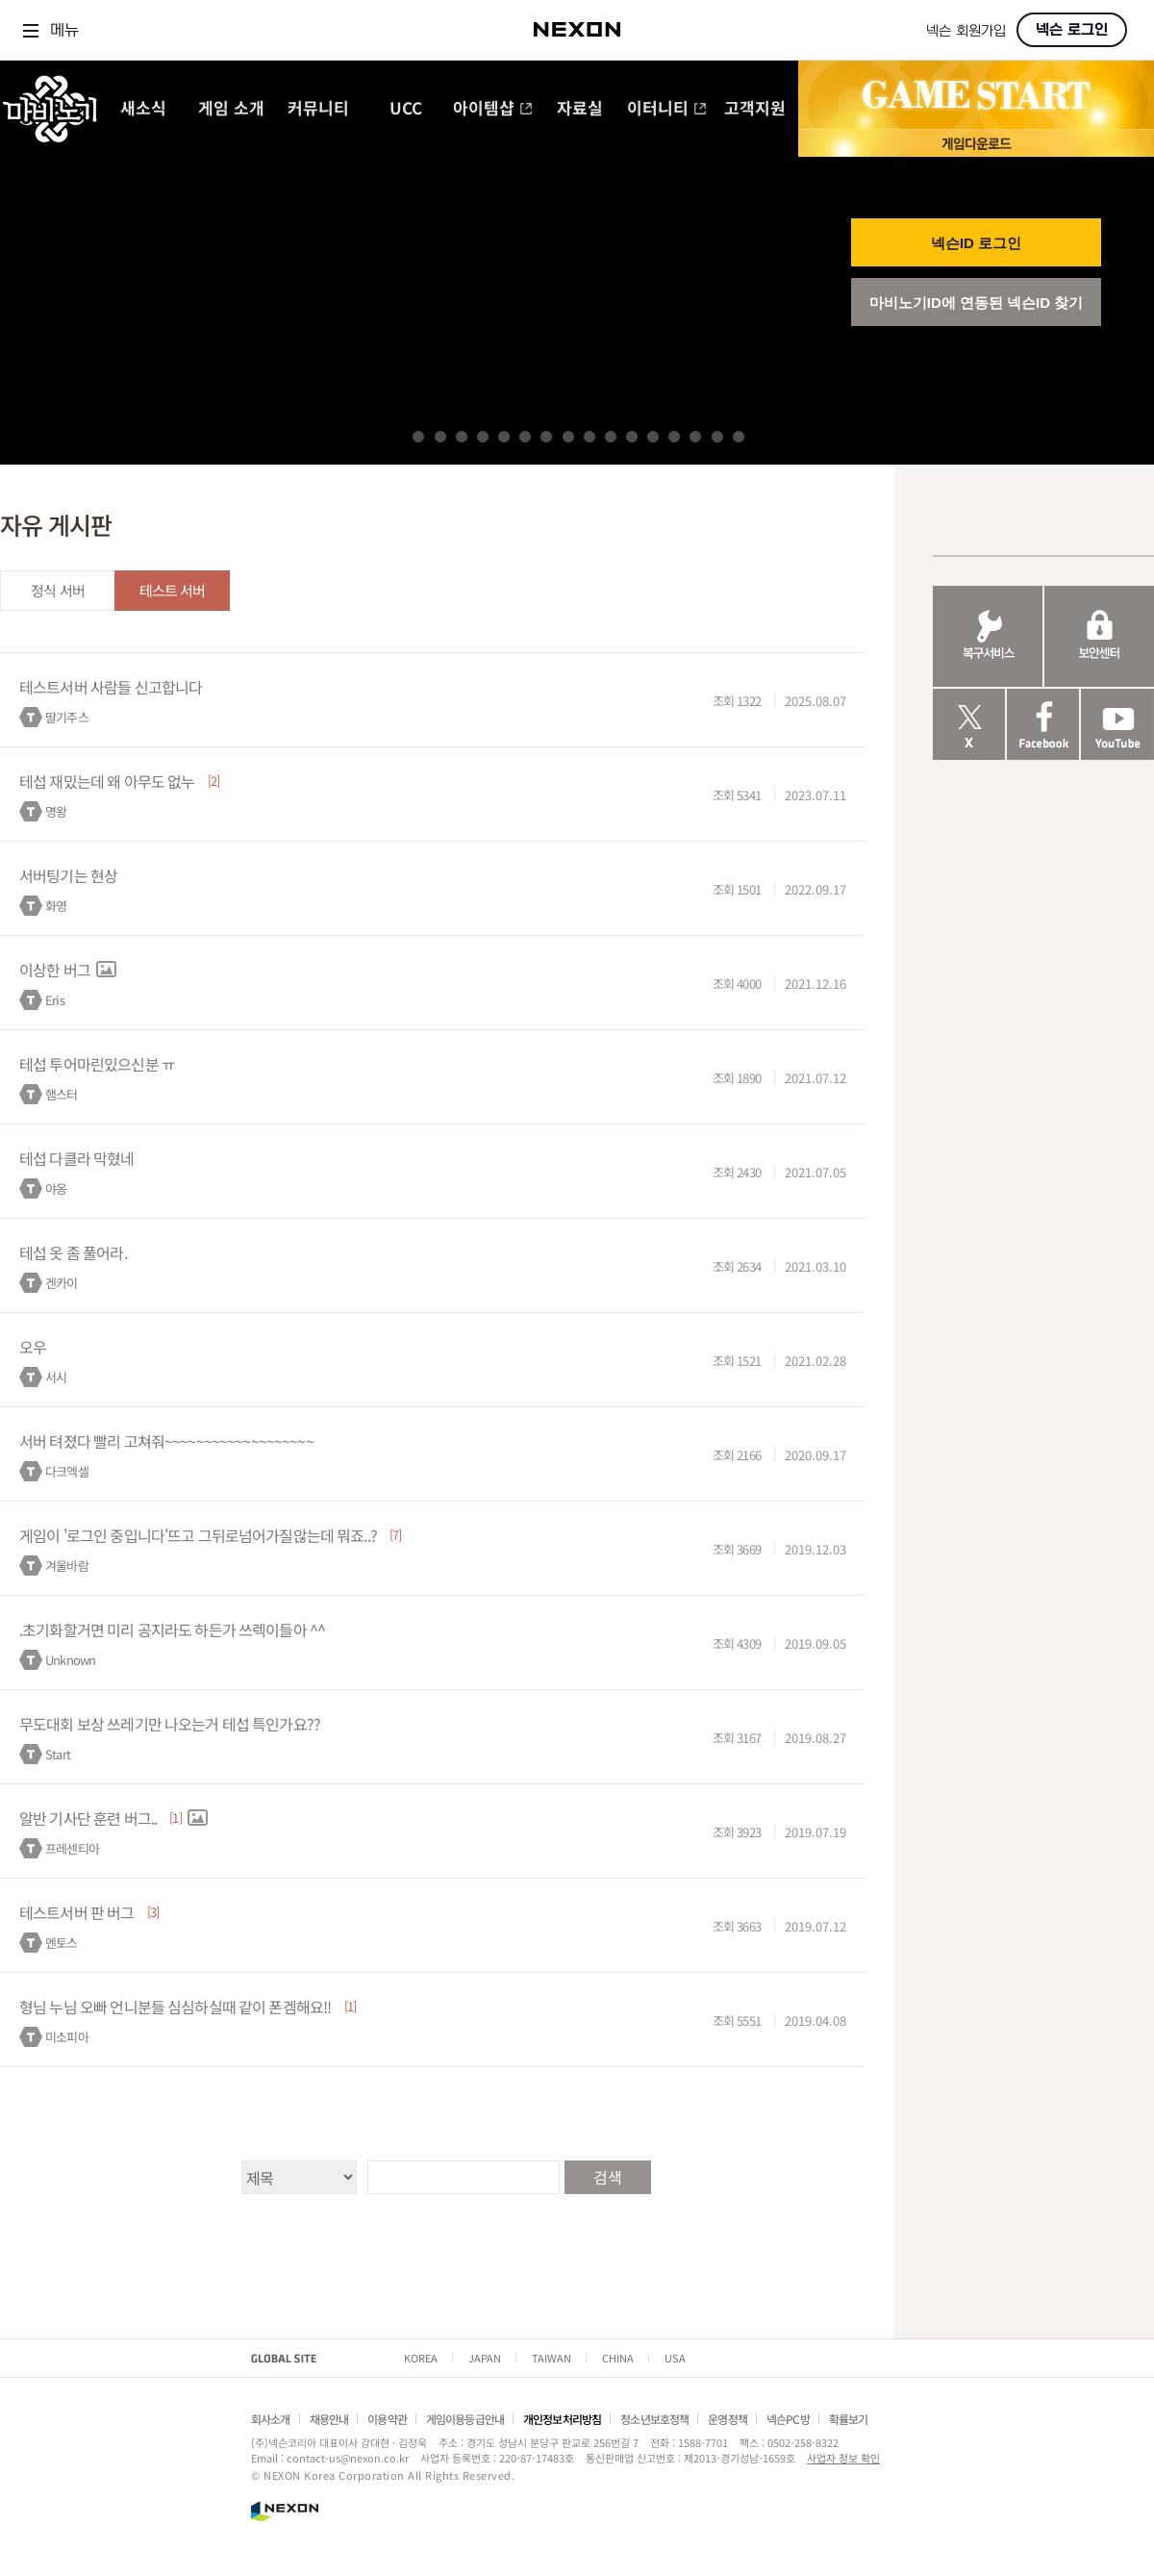 This screenshot has height=2576, width=1154. What do you see at coordinates (976, 143) in the screenshot?
I see `게임 다운로드` at bounding box center [976, 143].